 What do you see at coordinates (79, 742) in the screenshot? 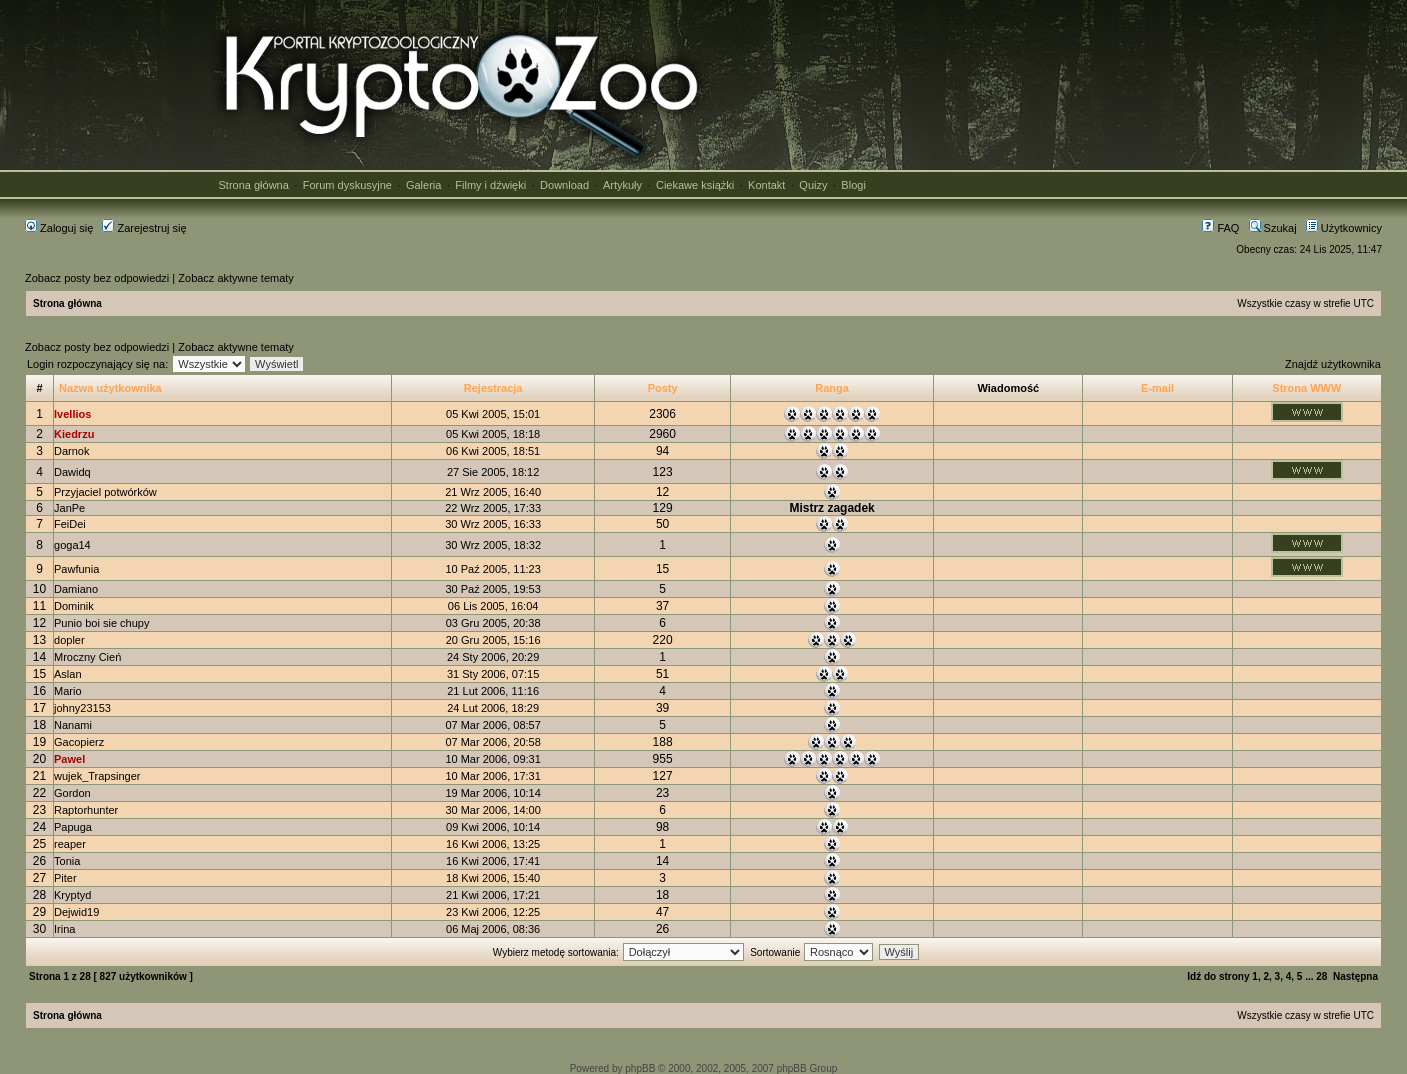
I see `Gacopierz` at bounding box center [79, 742].